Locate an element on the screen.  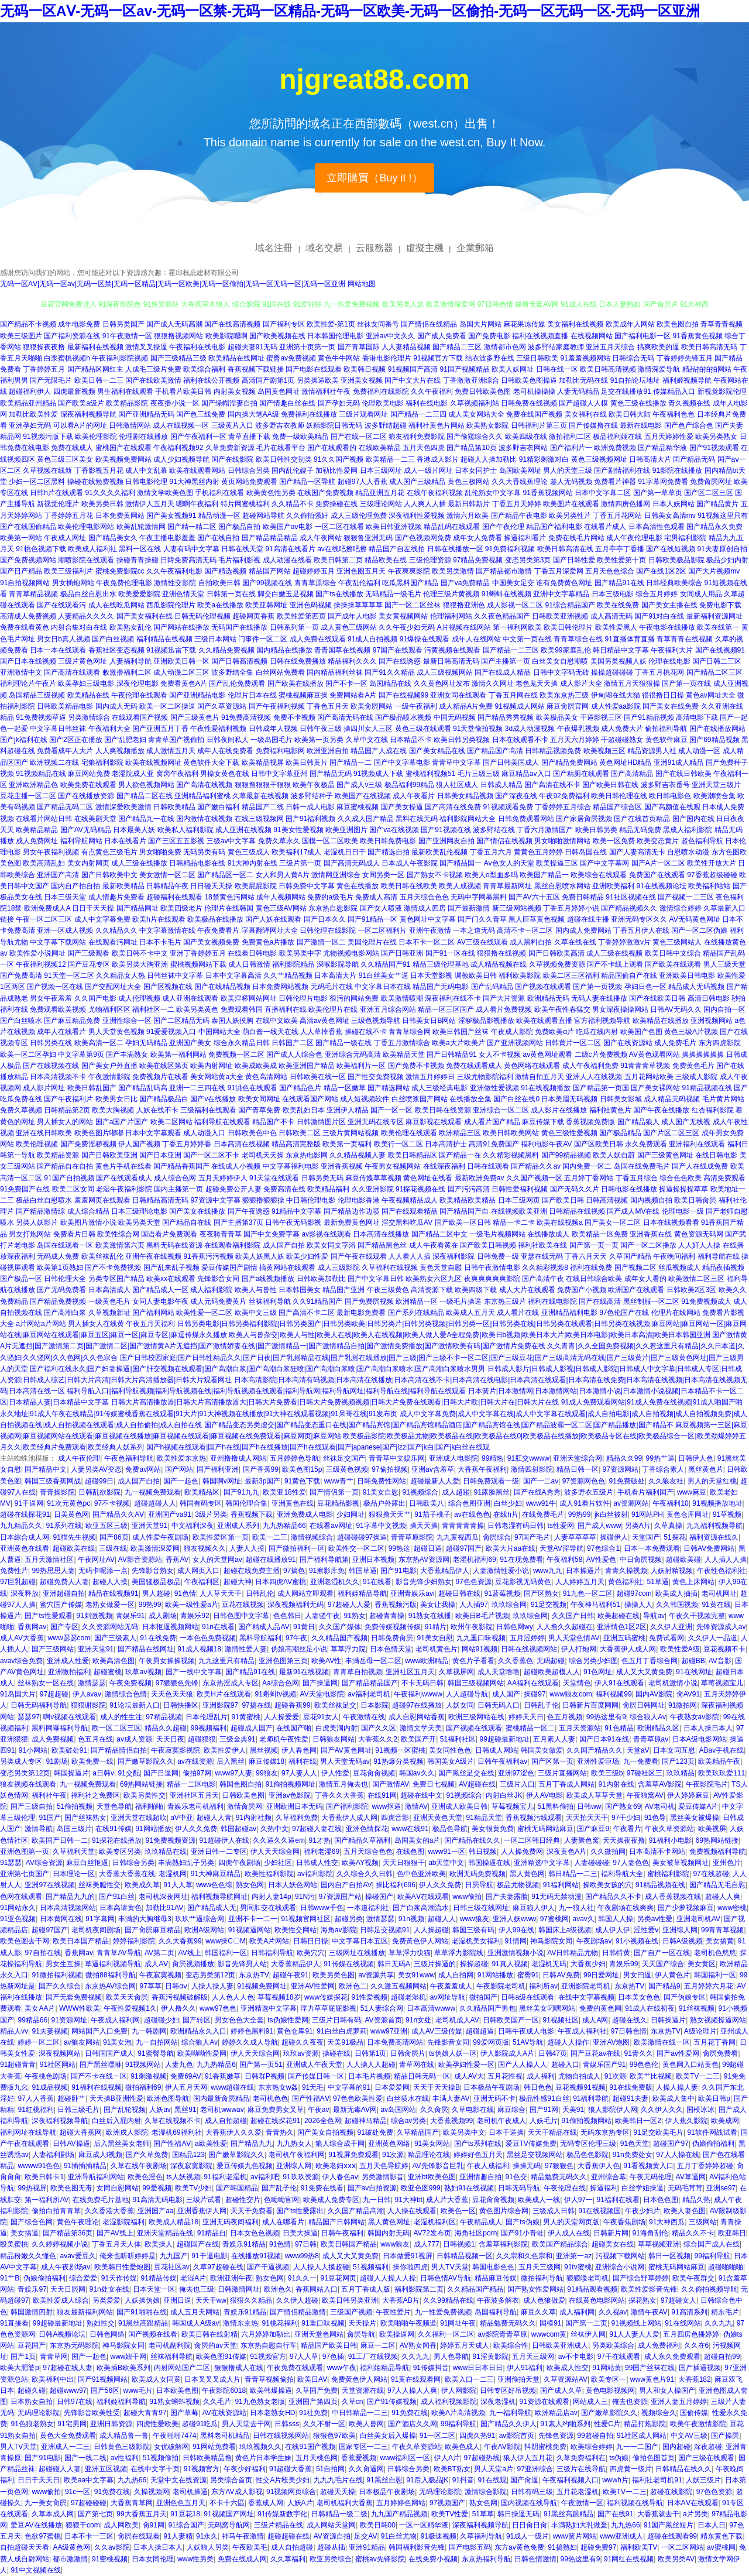
蜜桃视频麻豆操 is located at coordinates (303, 695).